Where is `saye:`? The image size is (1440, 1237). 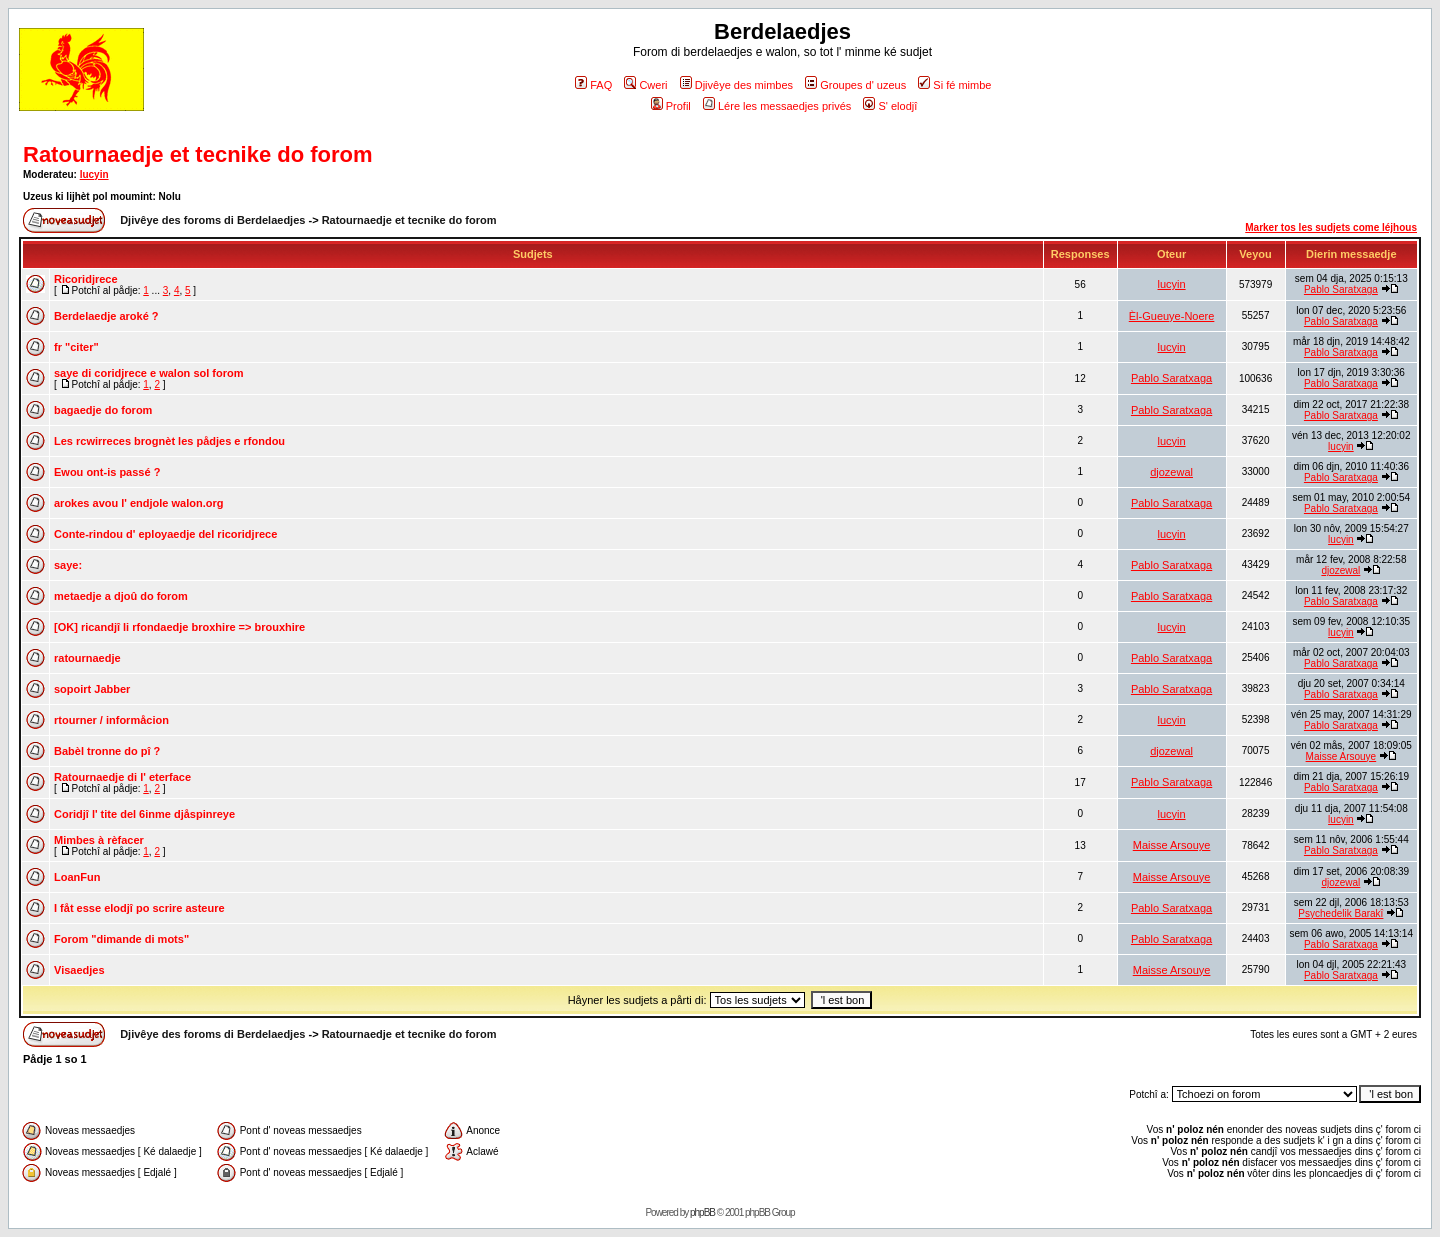
saye: is located at coordinates (68, 565).